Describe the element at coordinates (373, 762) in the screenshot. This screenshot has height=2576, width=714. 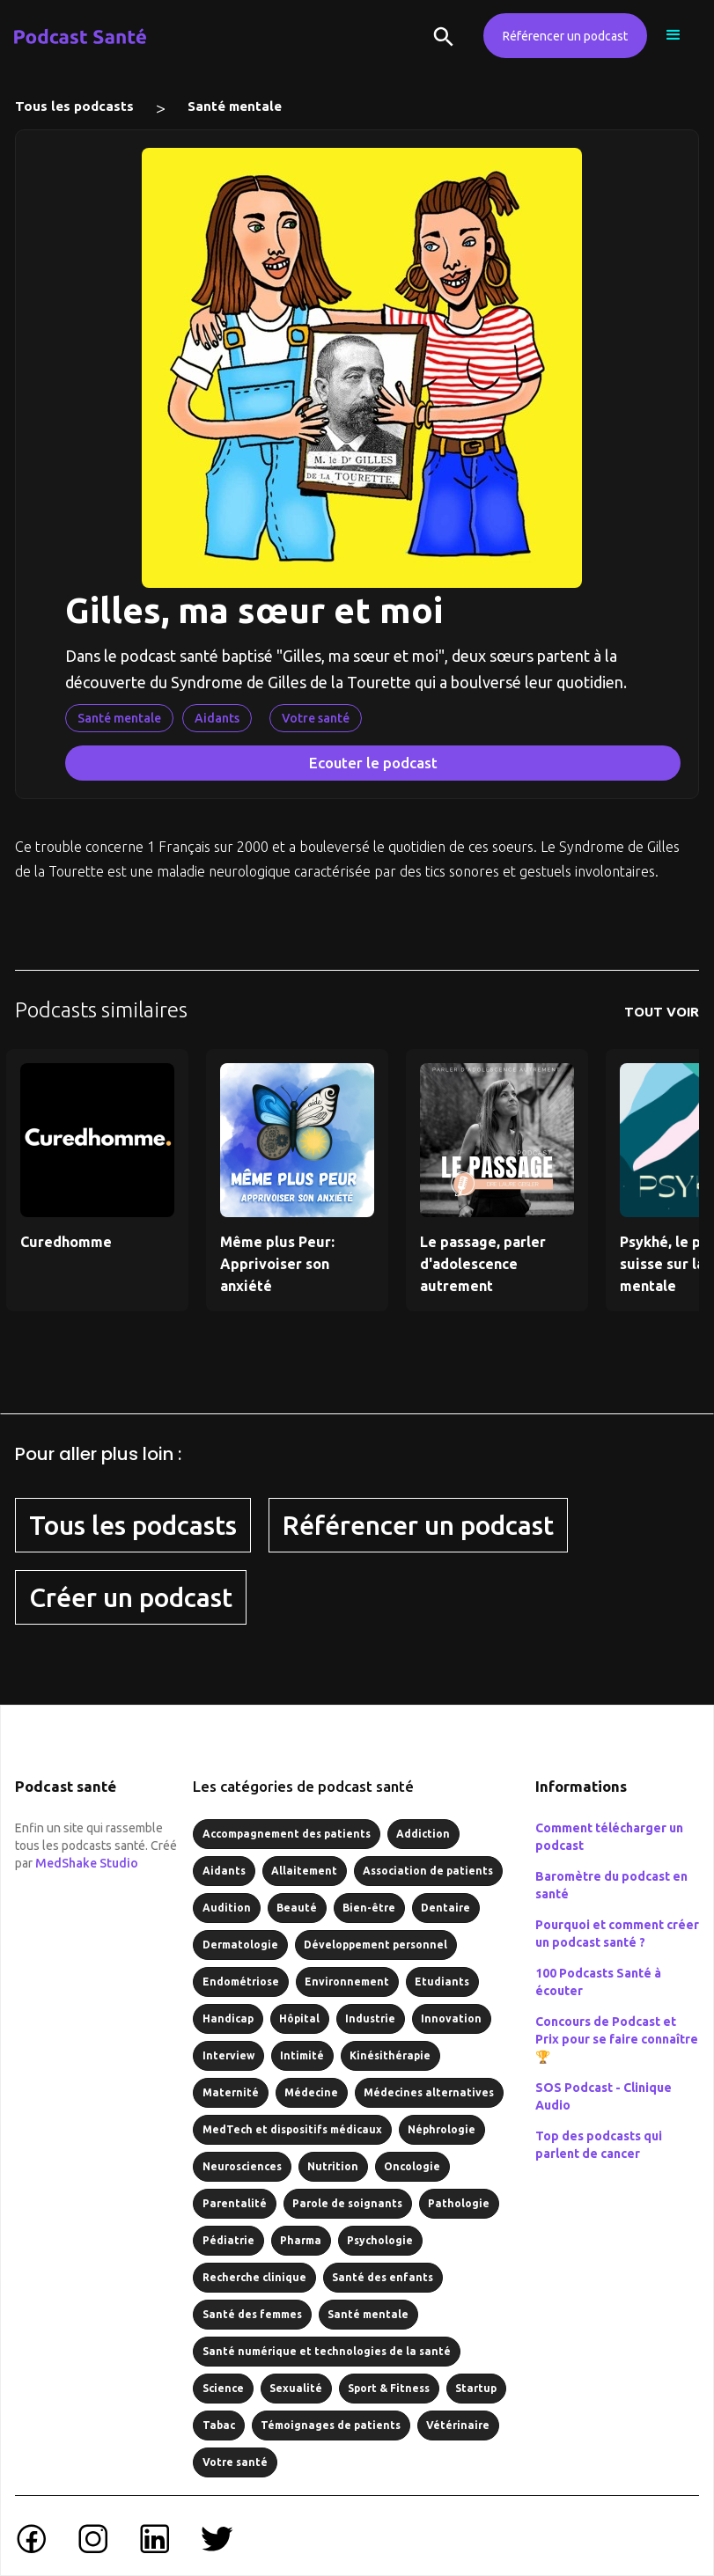
I see `Ecouter le podcast` at that location.